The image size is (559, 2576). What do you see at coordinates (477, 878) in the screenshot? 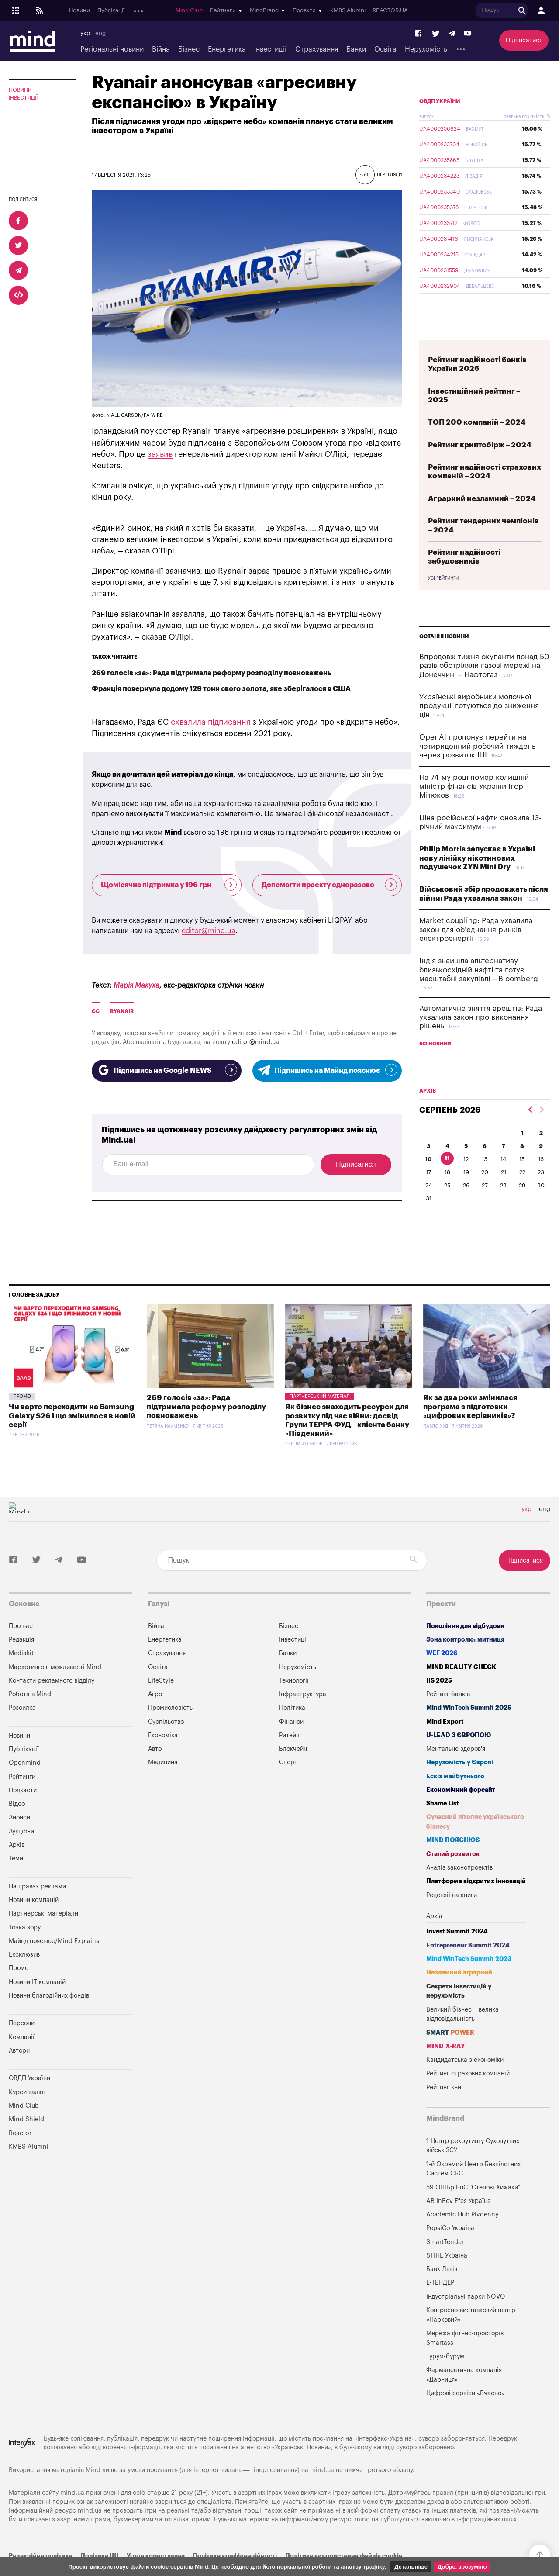
I see `Philip Morris запускає в Україні нову лінійку нікотинових подушечок ZYN Mini Dry` at bounding box center [477, 878].